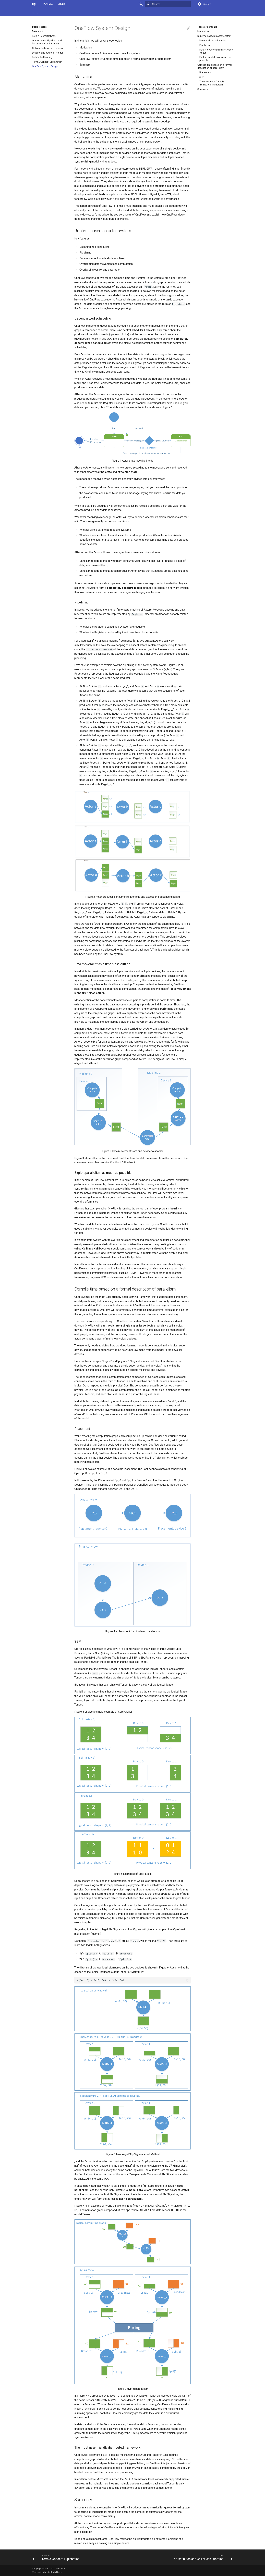  I want to click on Motivation, so click(203, 31).